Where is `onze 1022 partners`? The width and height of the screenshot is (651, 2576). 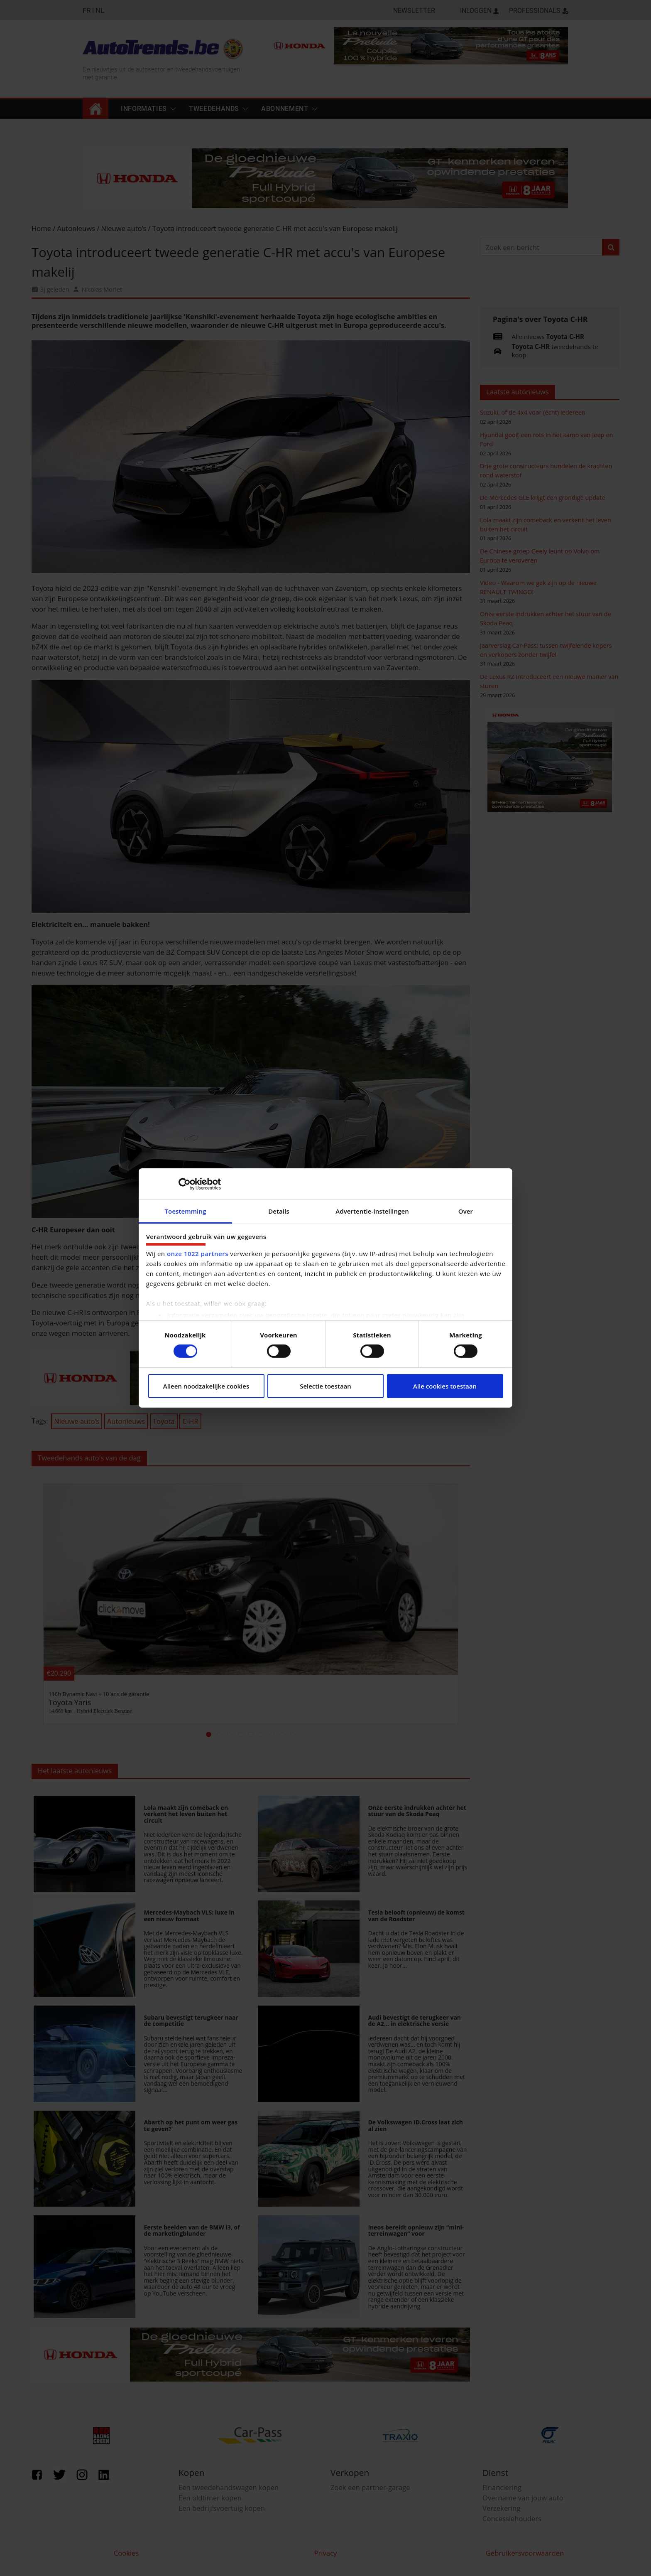 onze 1022 partners is located at coordinates (197, 1253).